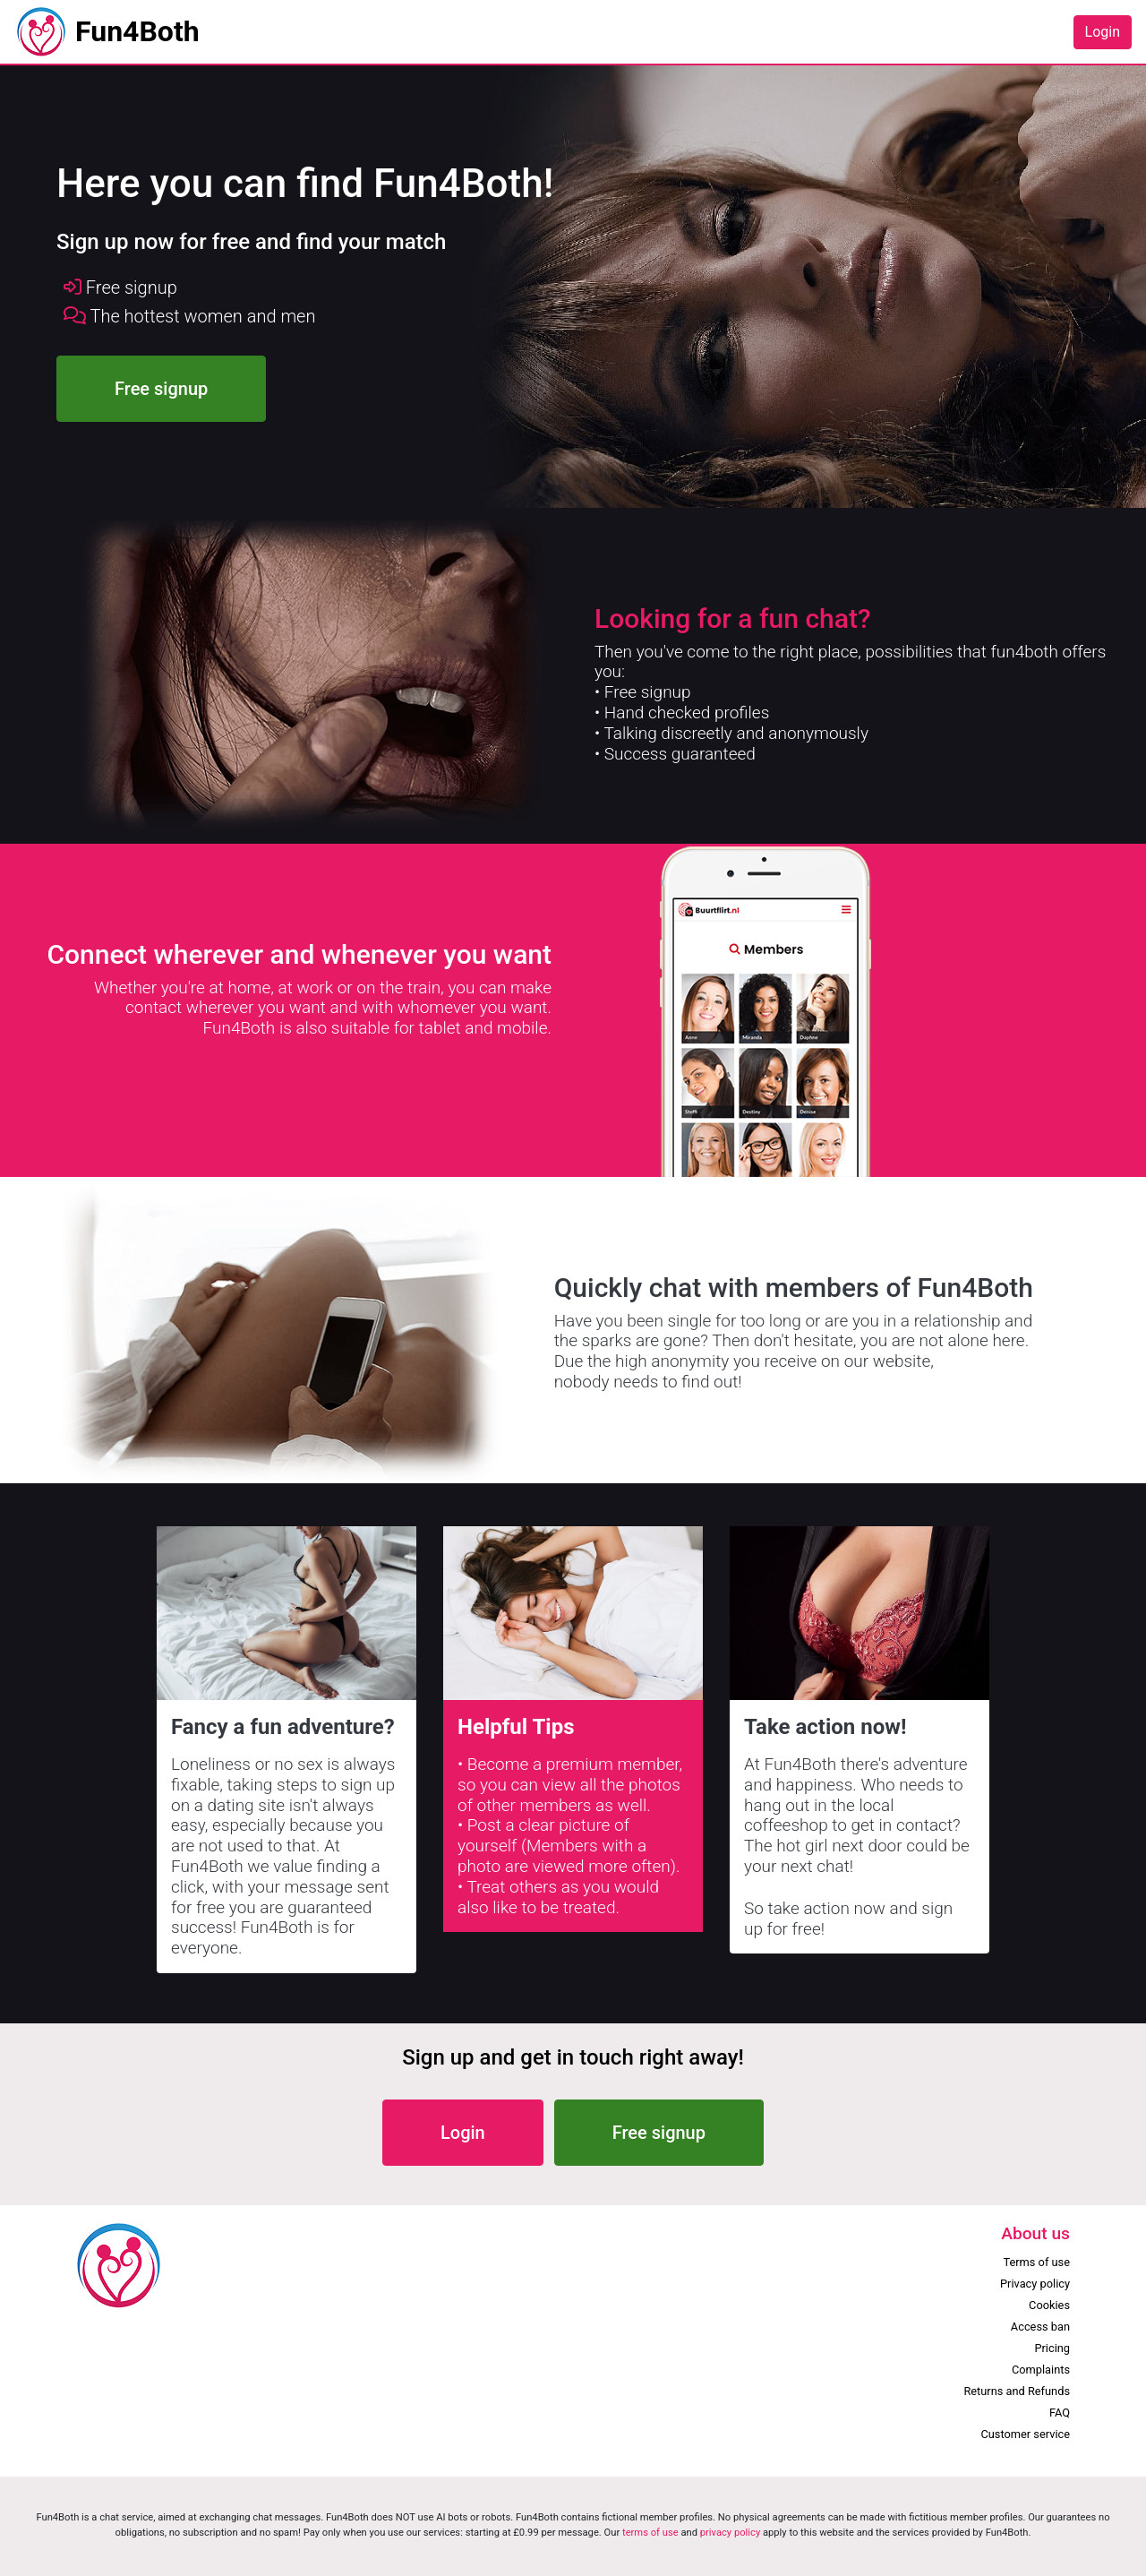 The image size is (1146, 2576). What do you see at coordinates (1016, 2391) in the screenshot?
I see `Returns and Refunds` at bounding box center [1016, 2391].